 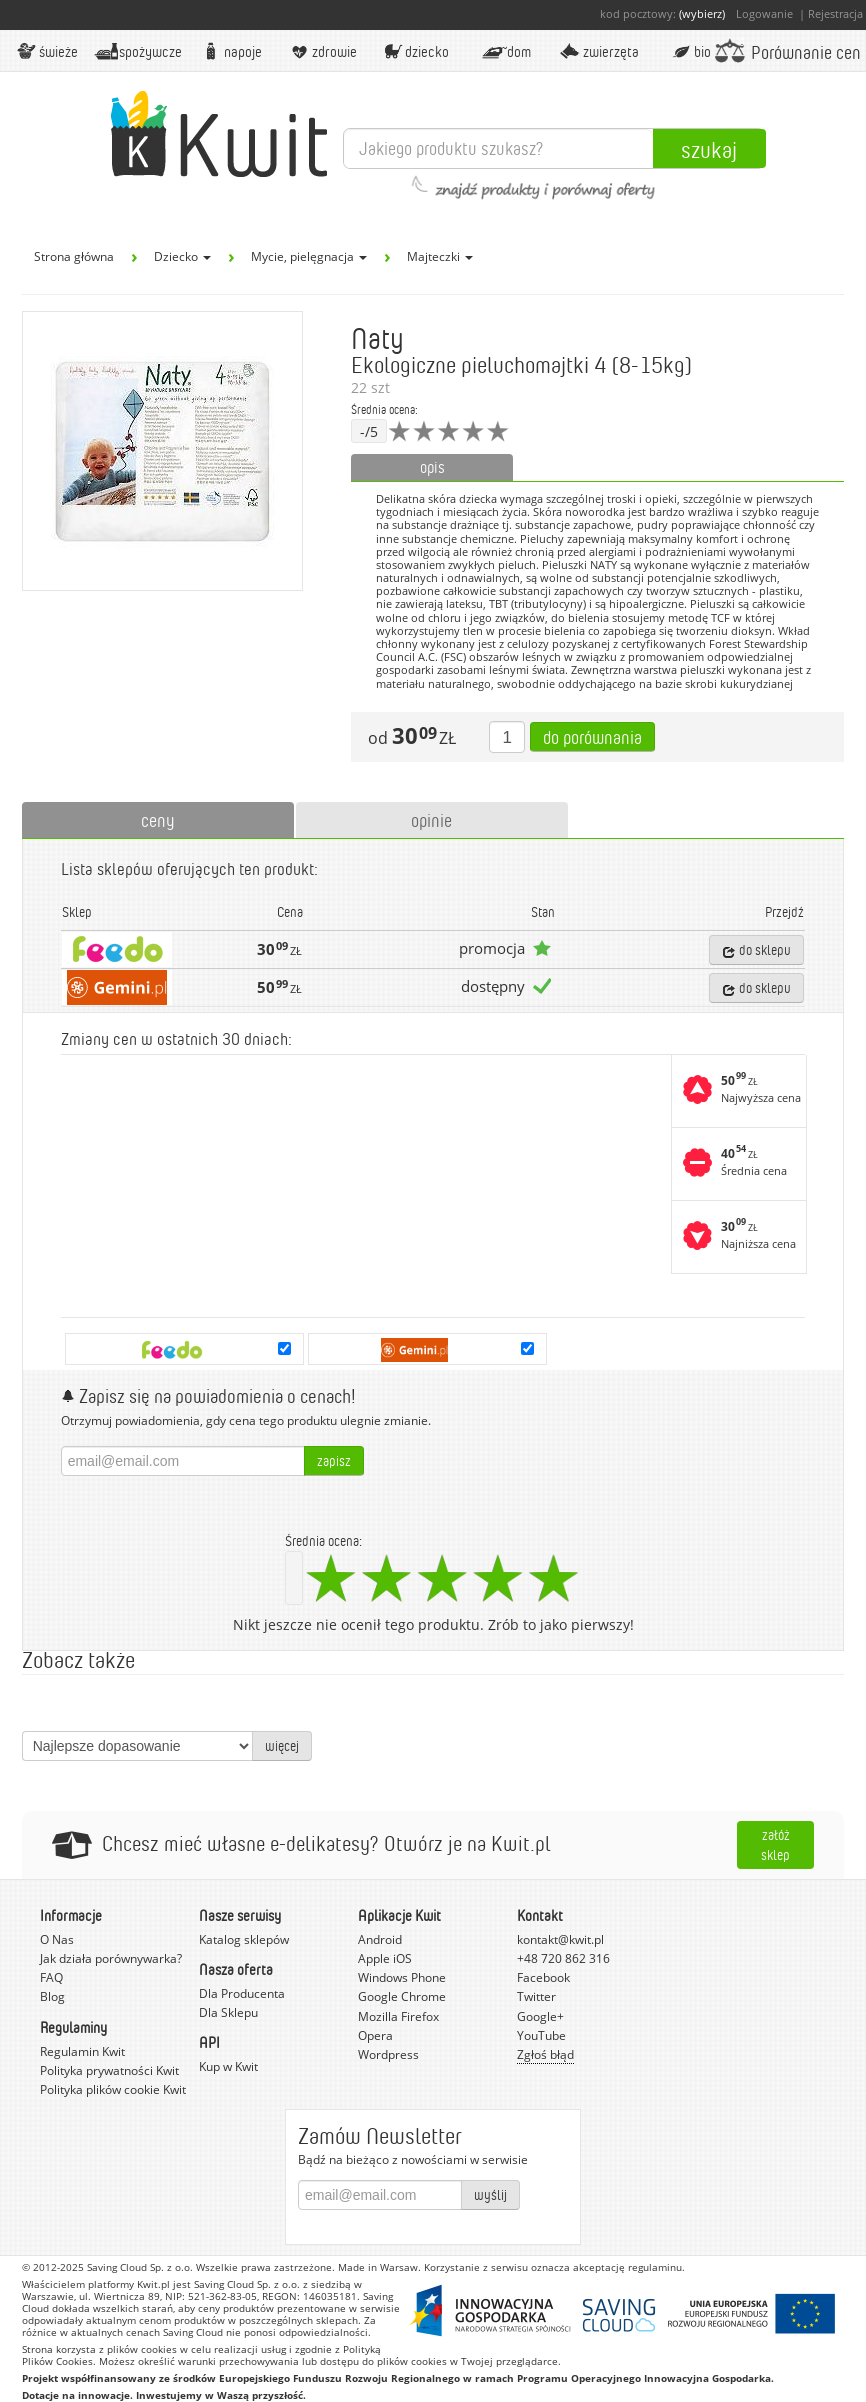 I want to click on więcej, so click(x=282, y=1745).